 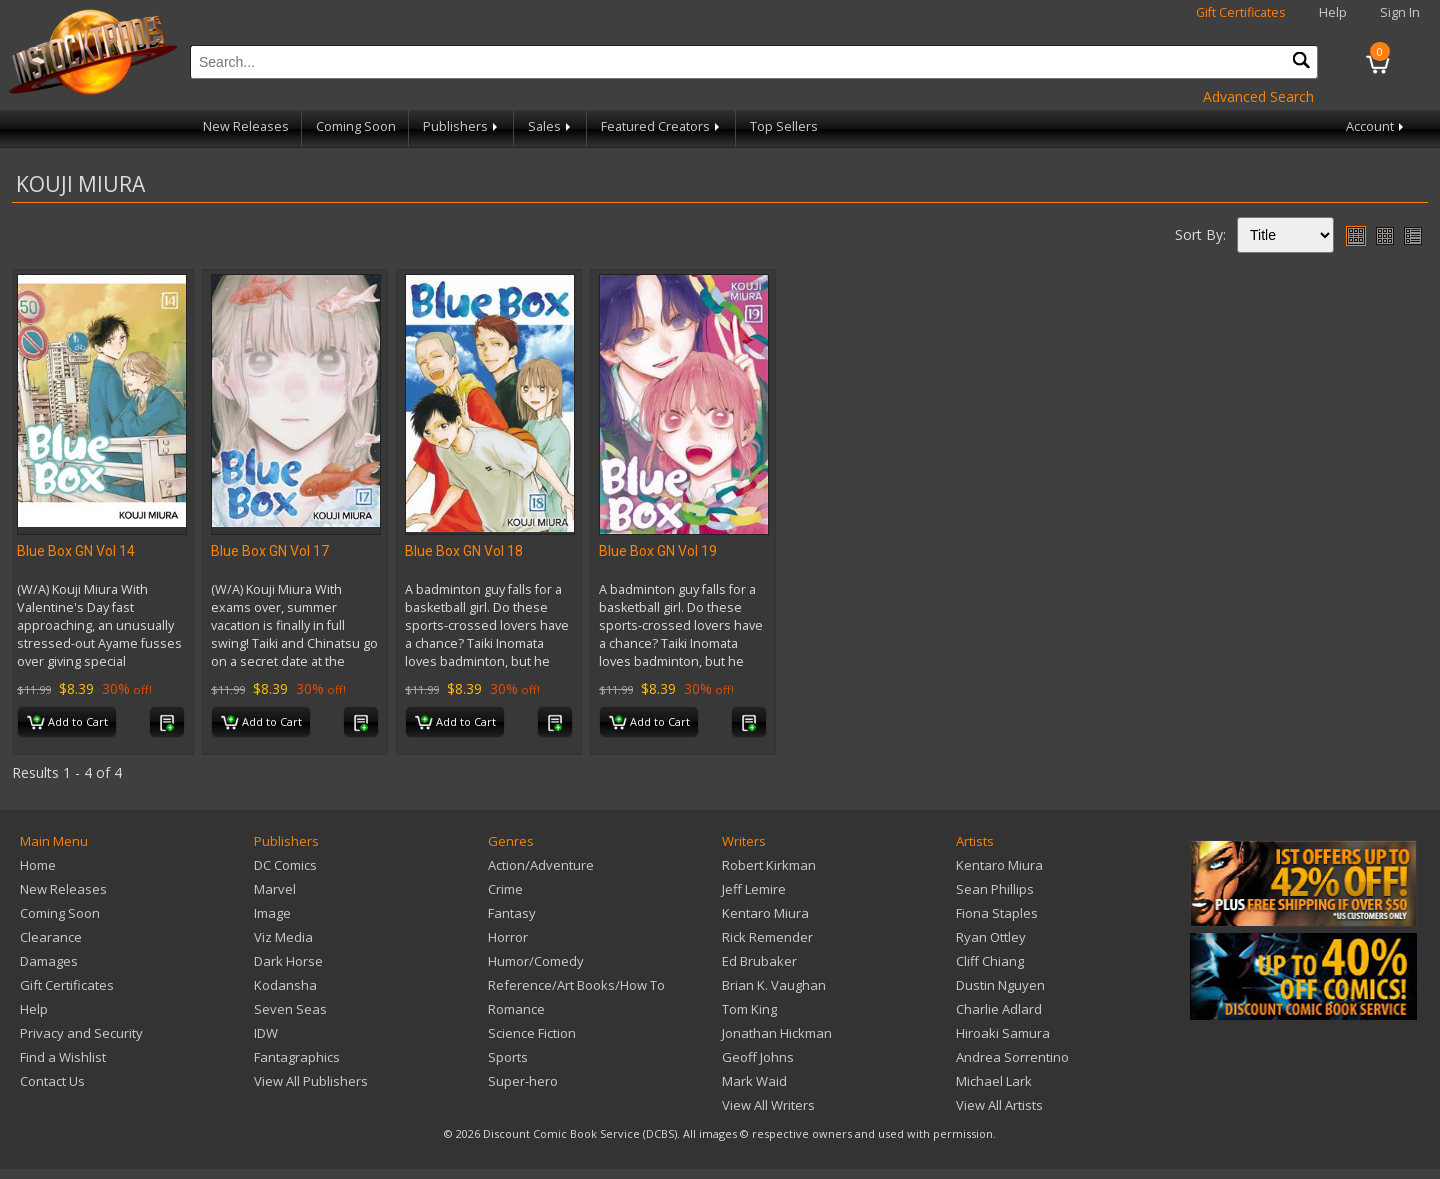 I want to click on Fiona Staples, so click(x=997, y=913).